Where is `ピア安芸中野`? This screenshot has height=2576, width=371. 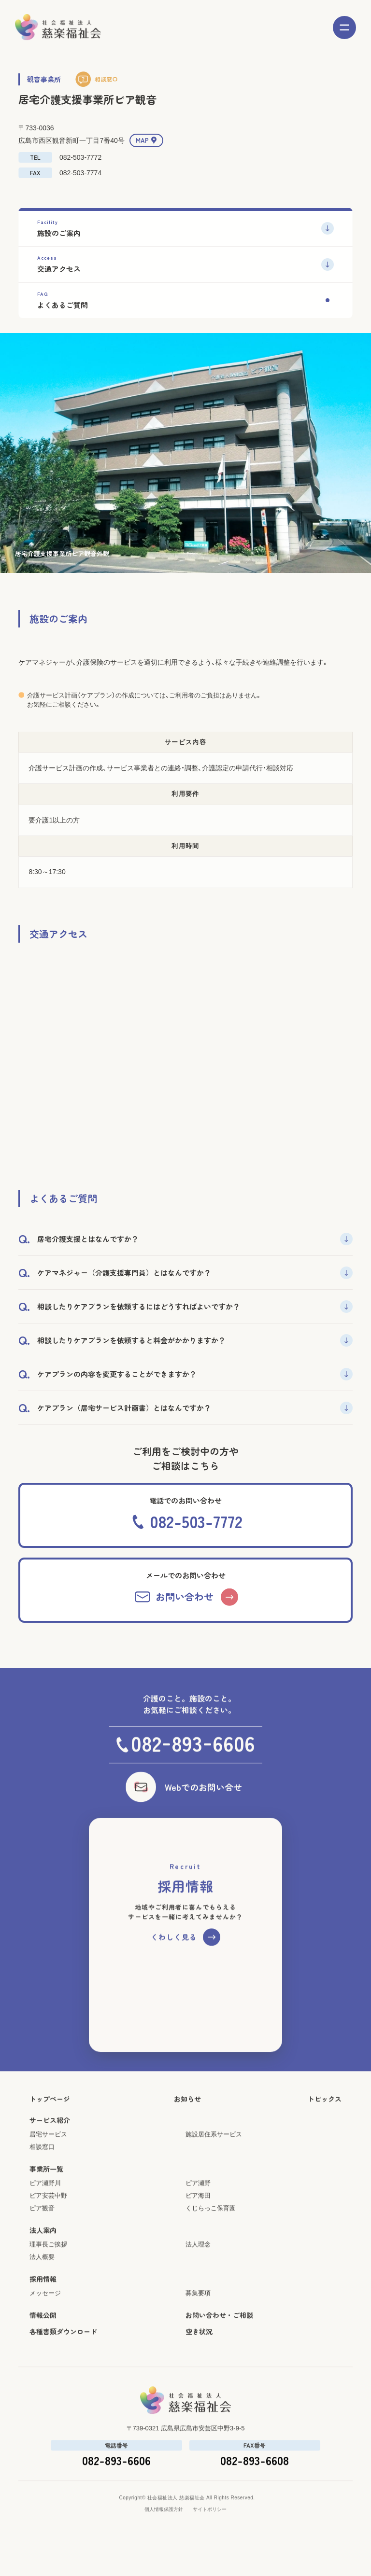 ピア安芸中野 is located at coordinates (48, 2217).